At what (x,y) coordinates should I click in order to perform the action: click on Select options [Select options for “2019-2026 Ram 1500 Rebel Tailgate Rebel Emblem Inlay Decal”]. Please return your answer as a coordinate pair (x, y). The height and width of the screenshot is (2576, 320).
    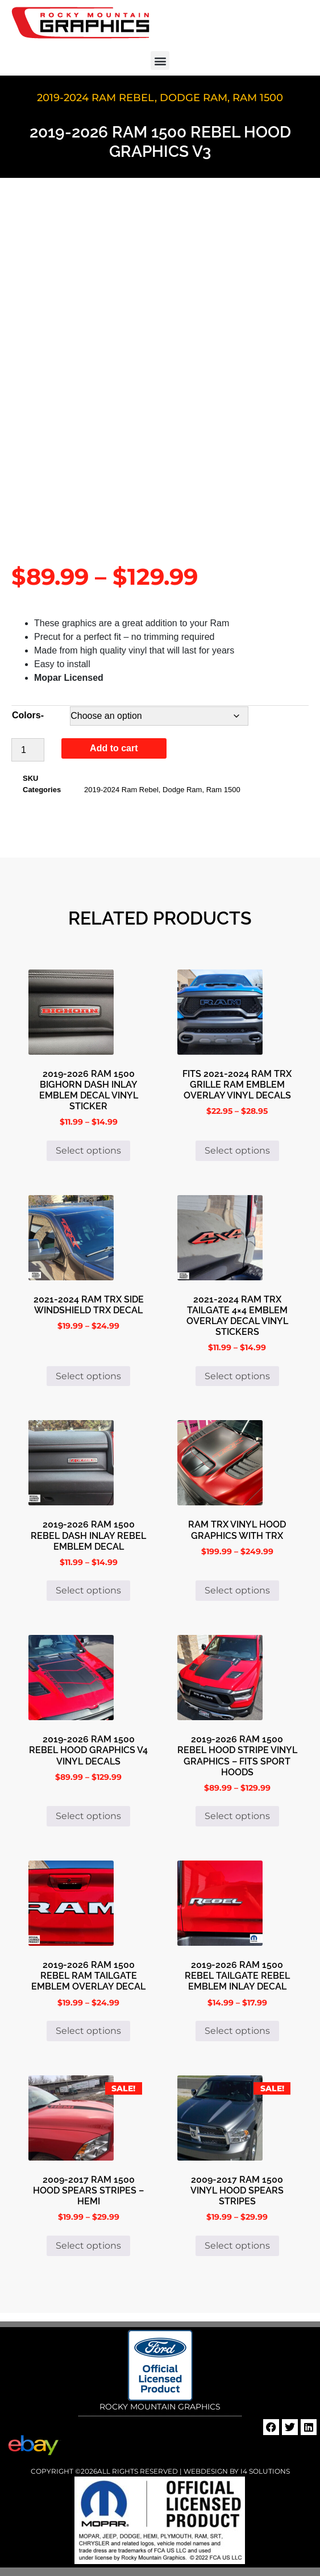
    Looking at the image, I should click on (237, 2030).